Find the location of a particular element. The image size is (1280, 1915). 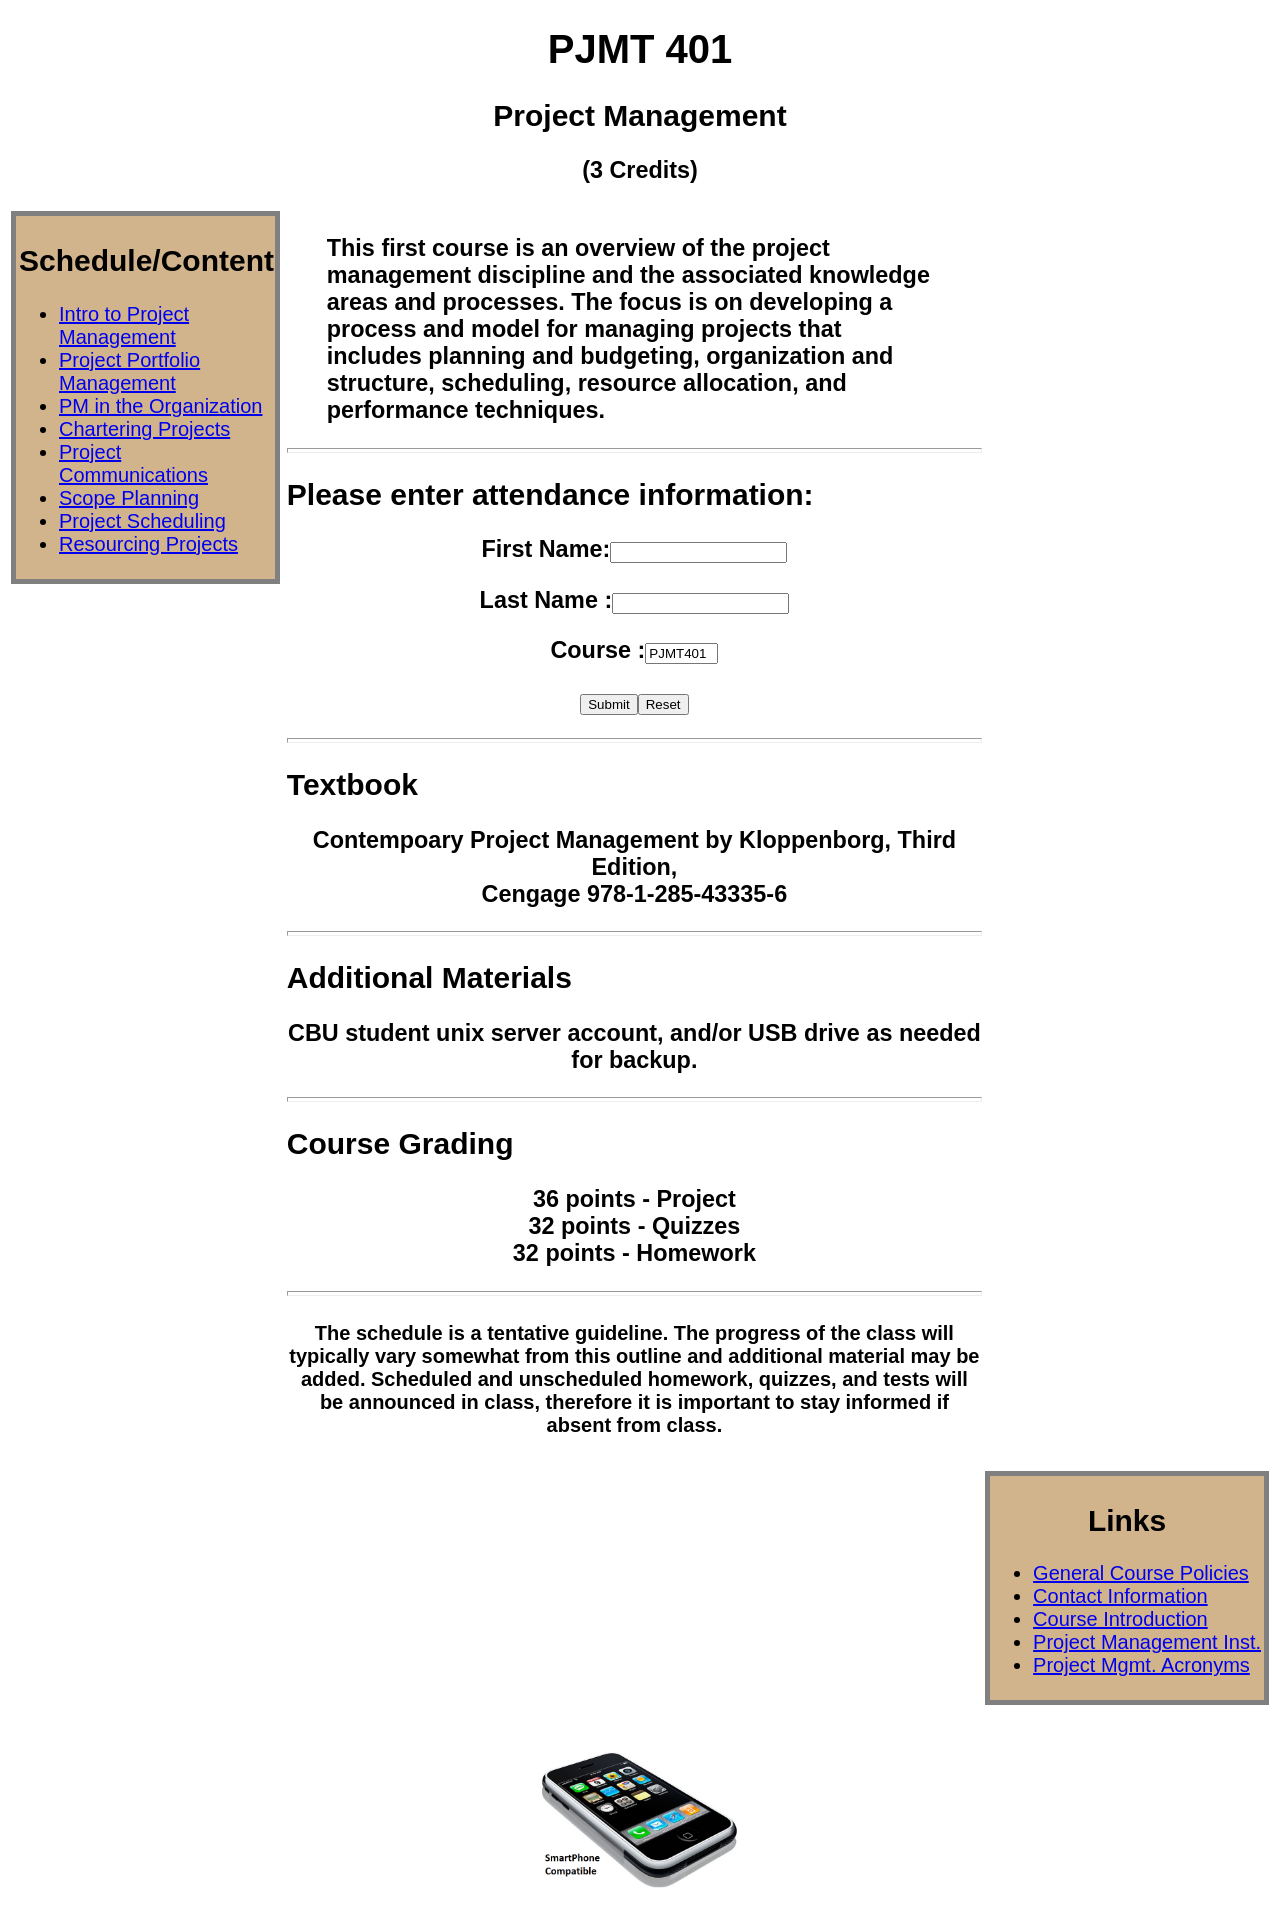

Scope Planning is located at coordinates (129, 498).